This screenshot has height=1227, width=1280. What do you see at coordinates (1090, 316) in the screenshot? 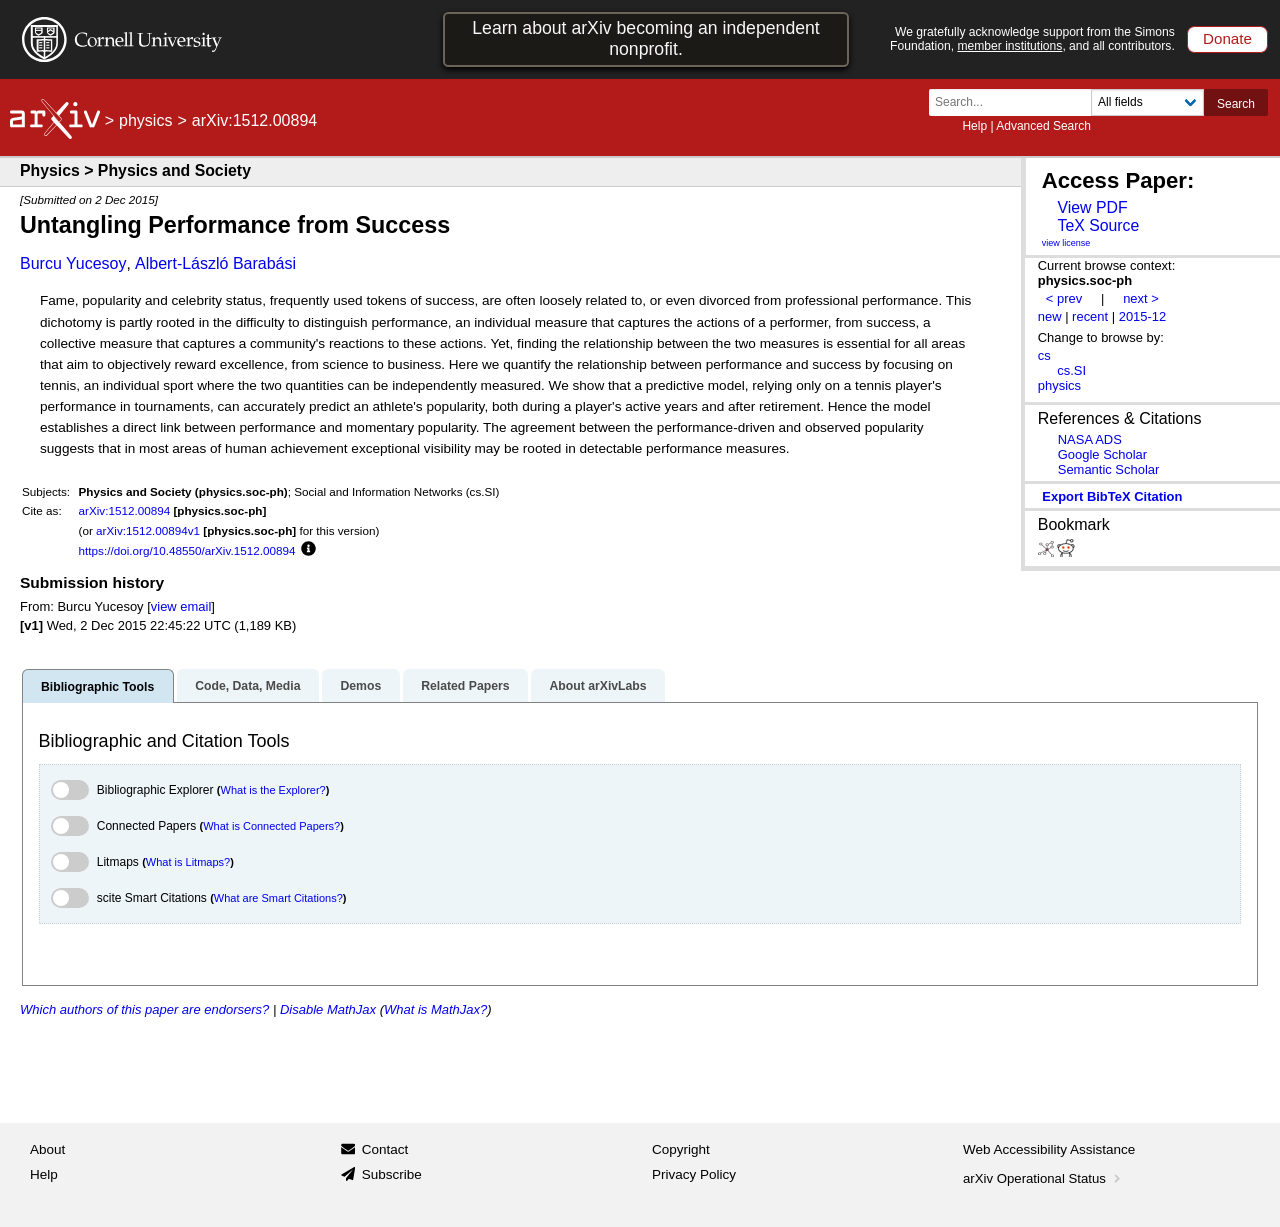
I see `recent` at bounding box center [1090, 316].